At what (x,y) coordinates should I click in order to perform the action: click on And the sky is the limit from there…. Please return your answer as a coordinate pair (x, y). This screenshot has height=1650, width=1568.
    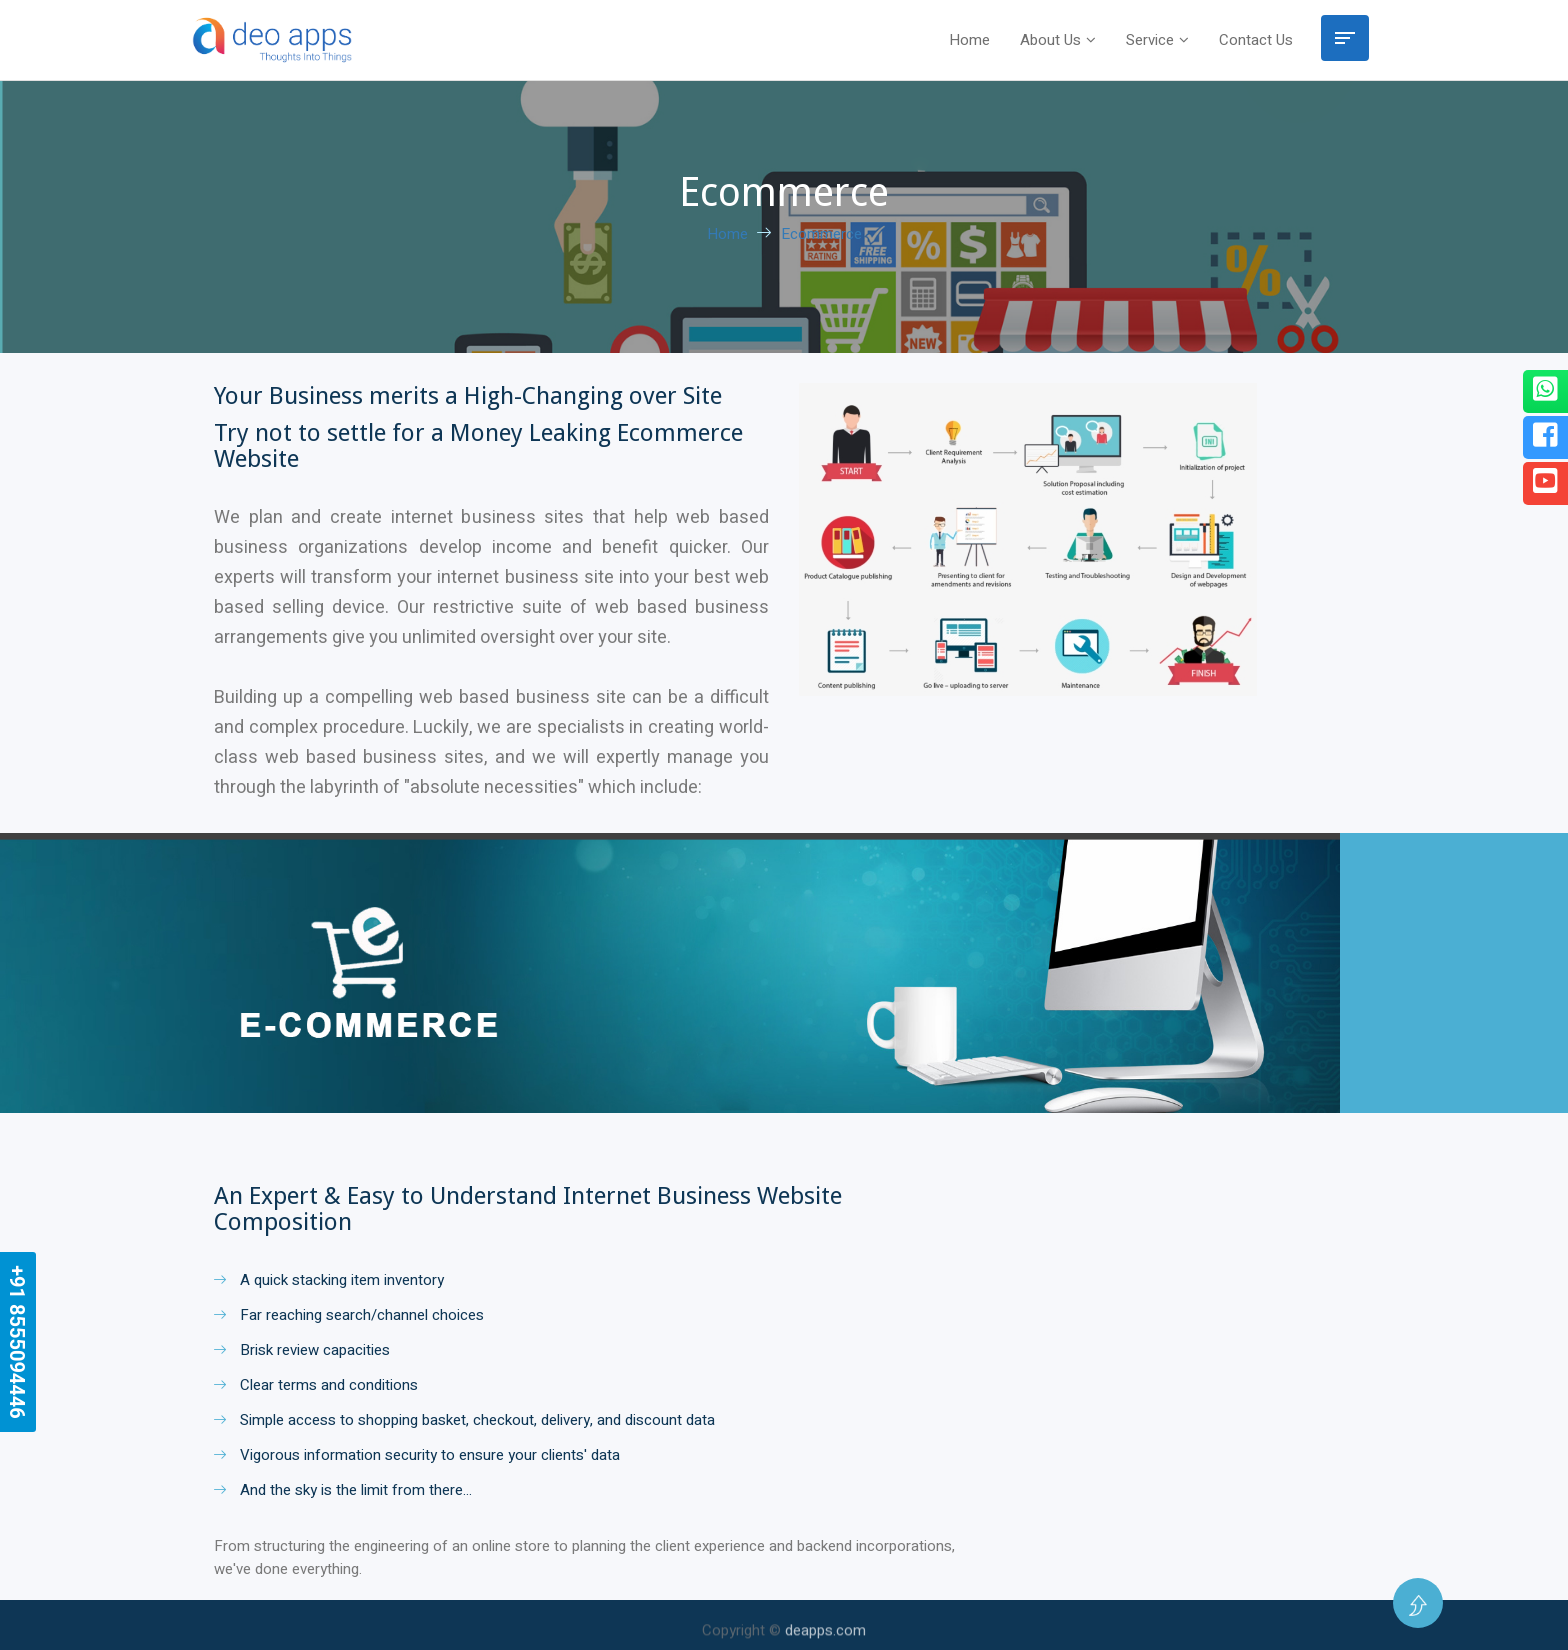
    Looking at the image, I should click on (343, 1490).